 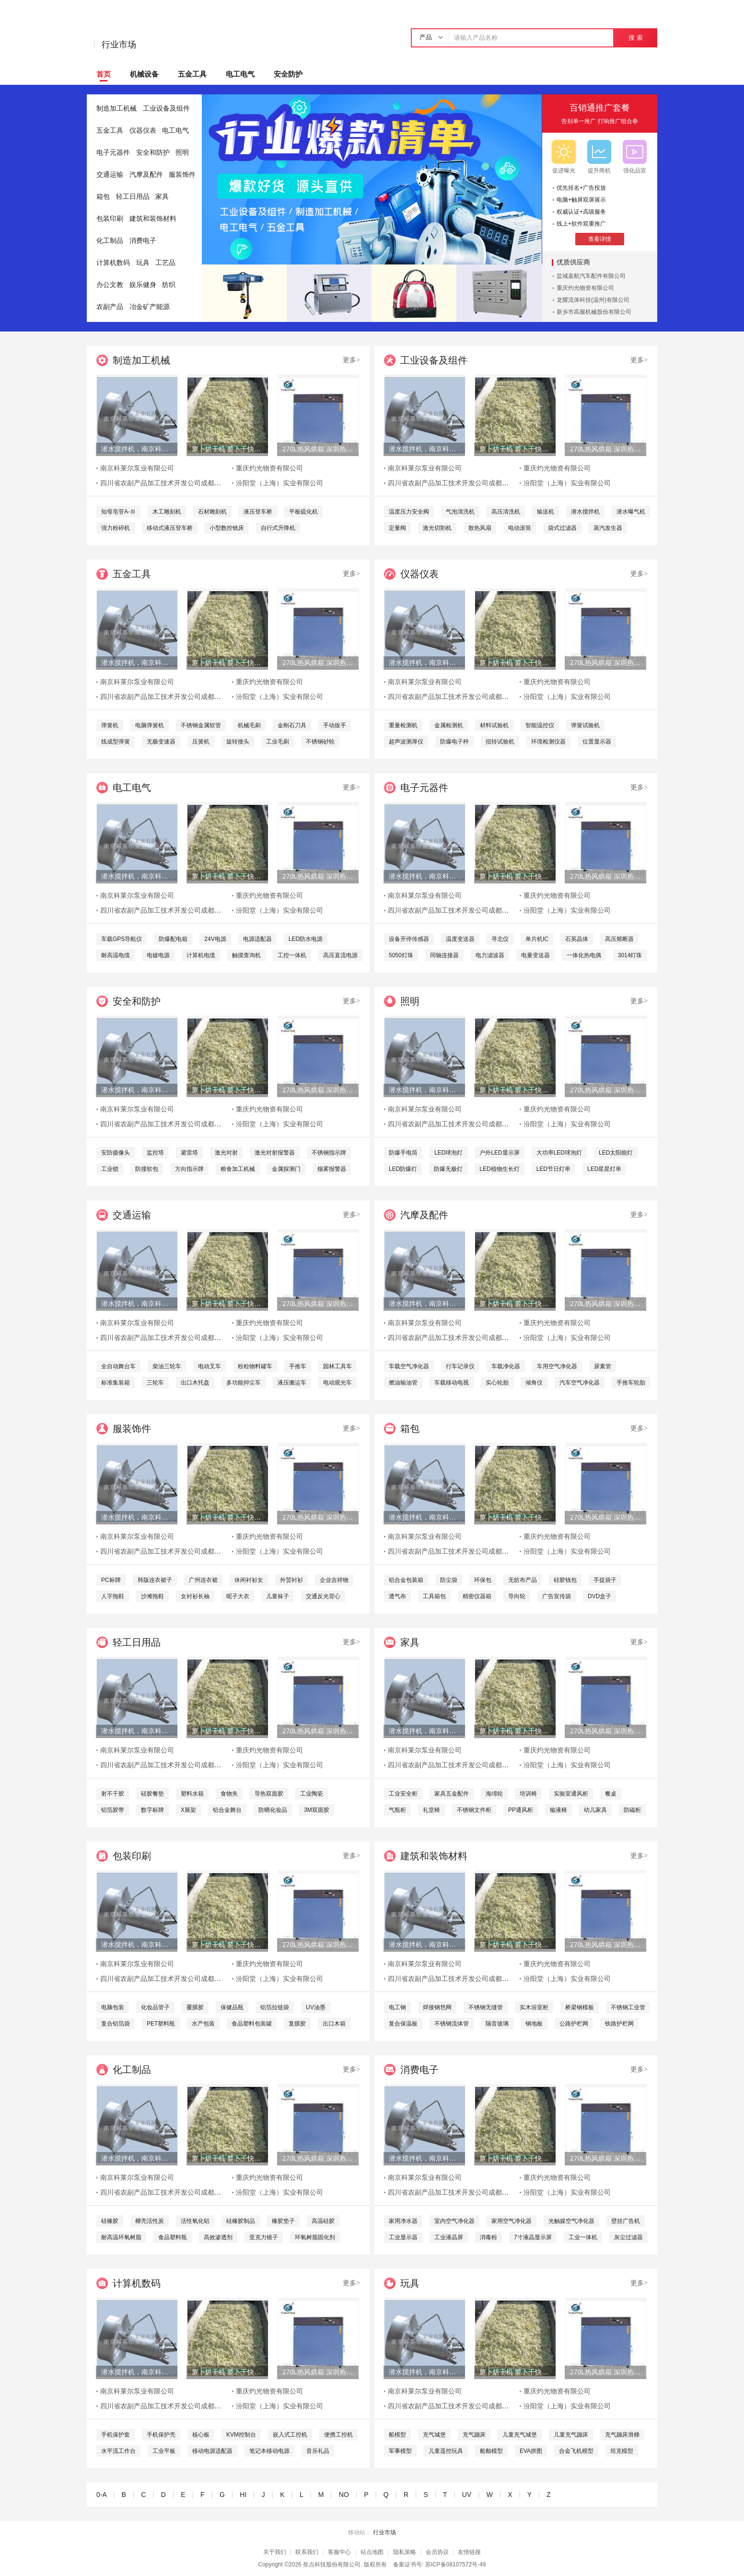 I want to click on 公路护栏网, so click(x=573, y=2023).